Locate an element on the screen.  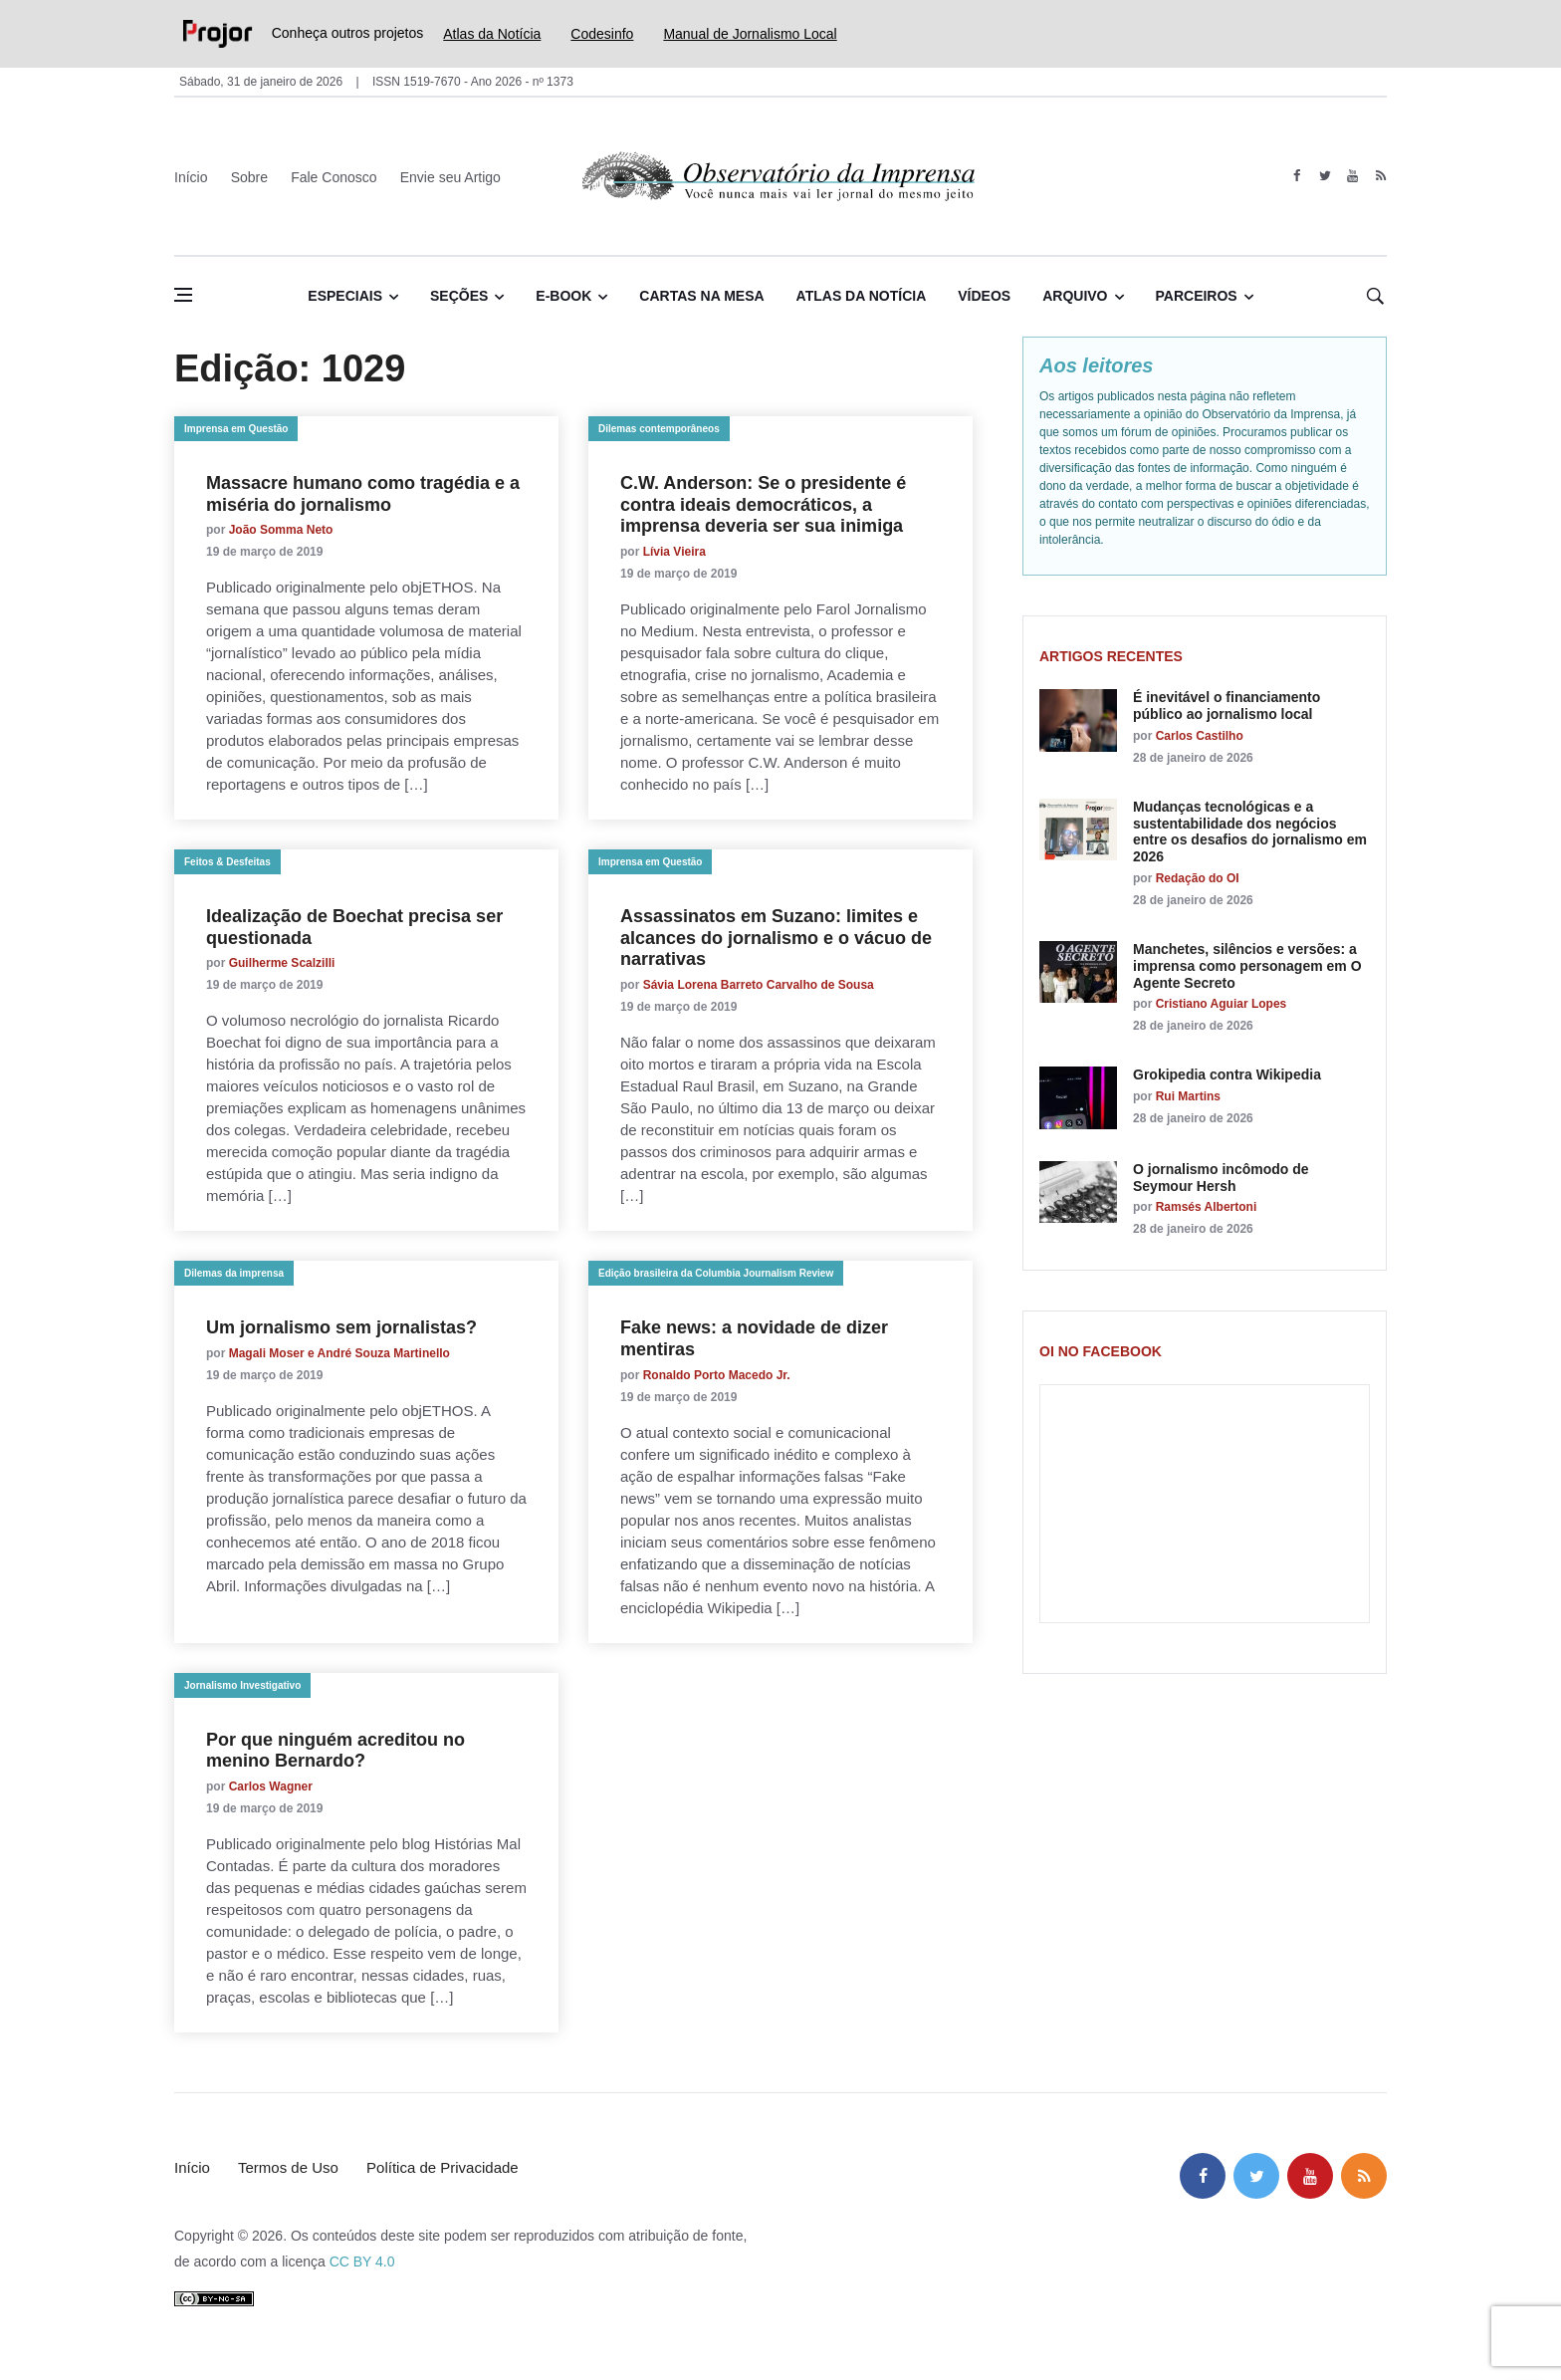
Um jornalismo sem jornalistas? is located at coordinates (341, 1327).